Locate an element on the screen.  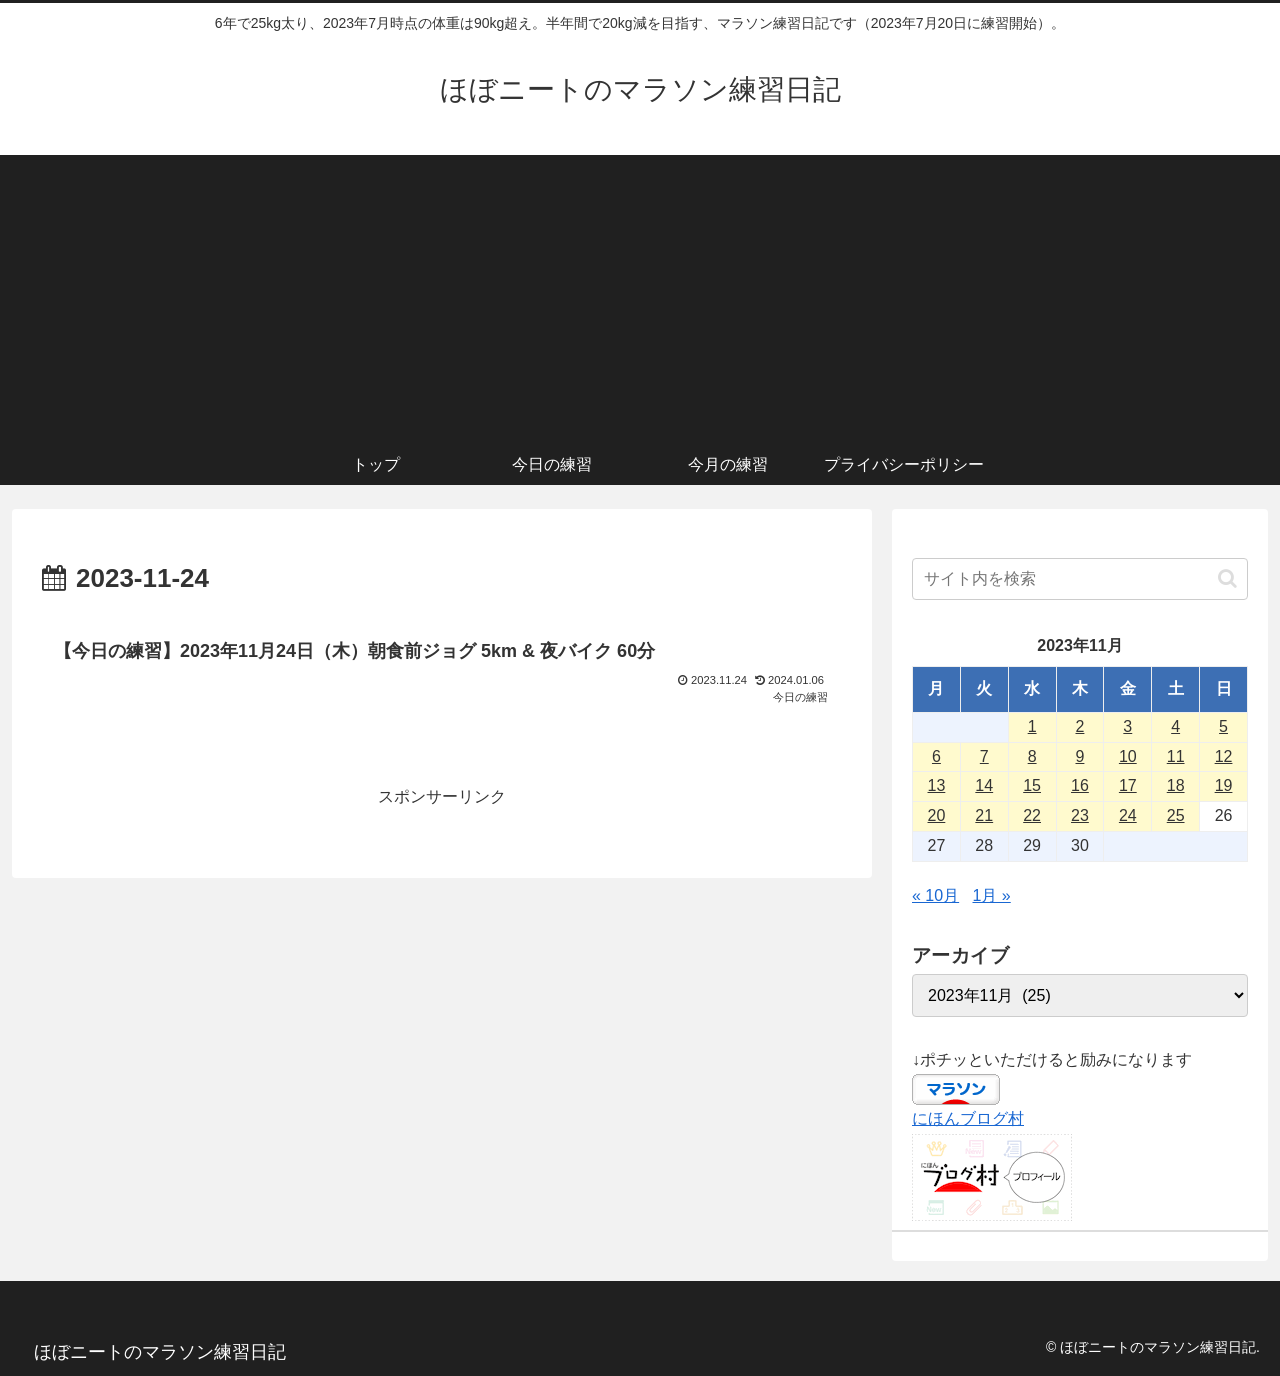
8 [2023年11月8日 に投稿を公開] is located at coordinates (1032, 756).